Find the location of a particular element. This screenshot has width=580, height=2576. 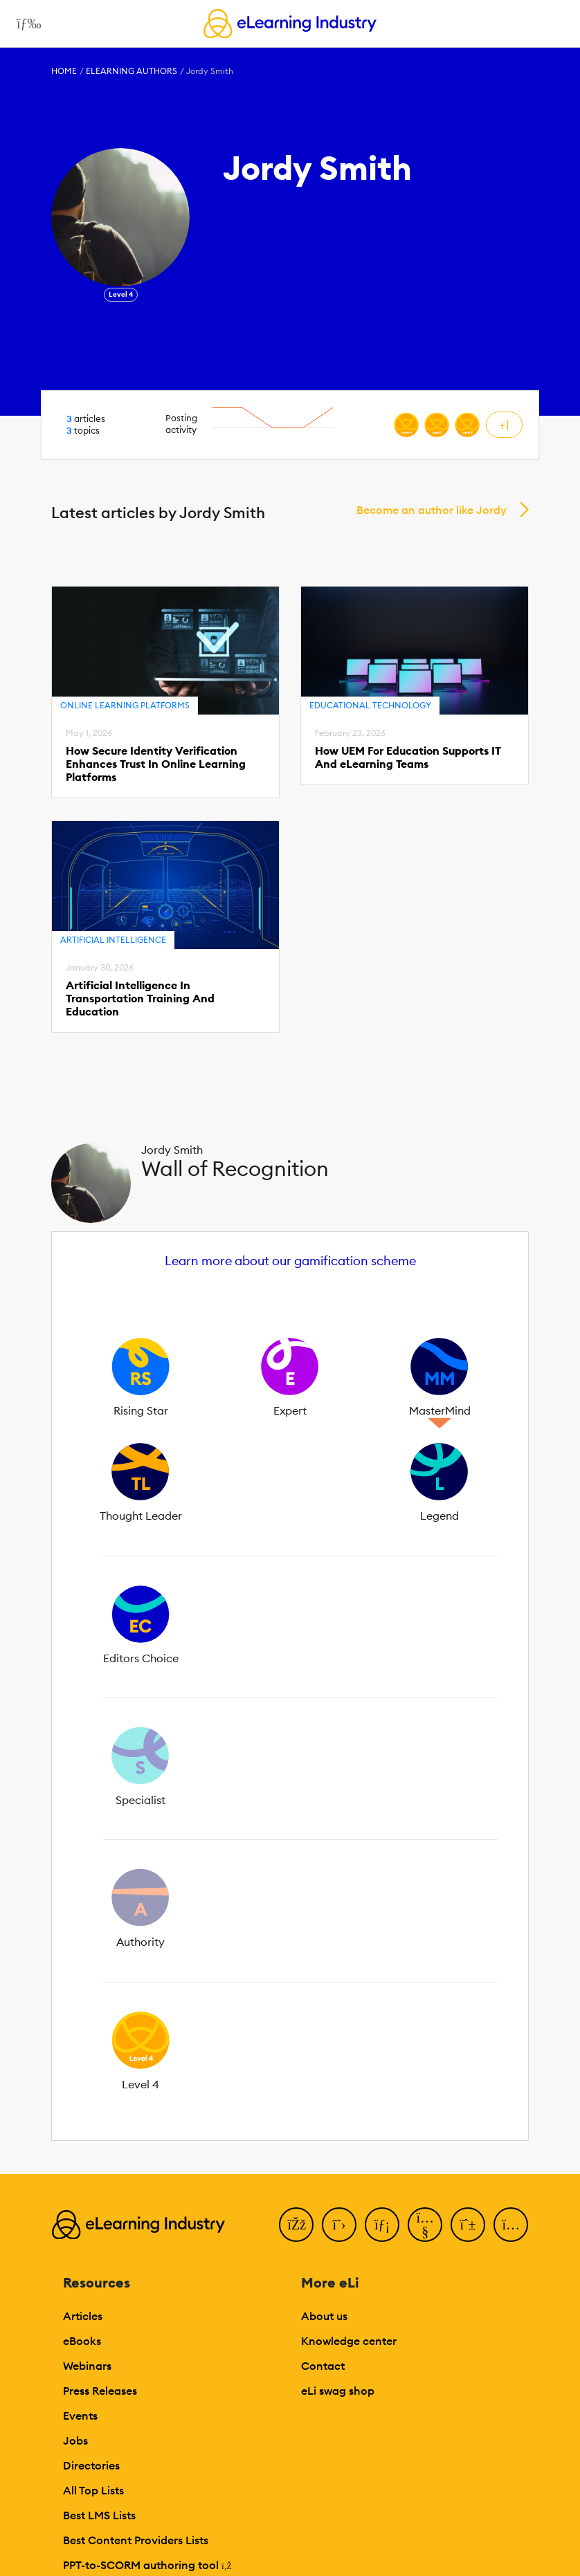

Webinars is located at coordinates (87, 2366).